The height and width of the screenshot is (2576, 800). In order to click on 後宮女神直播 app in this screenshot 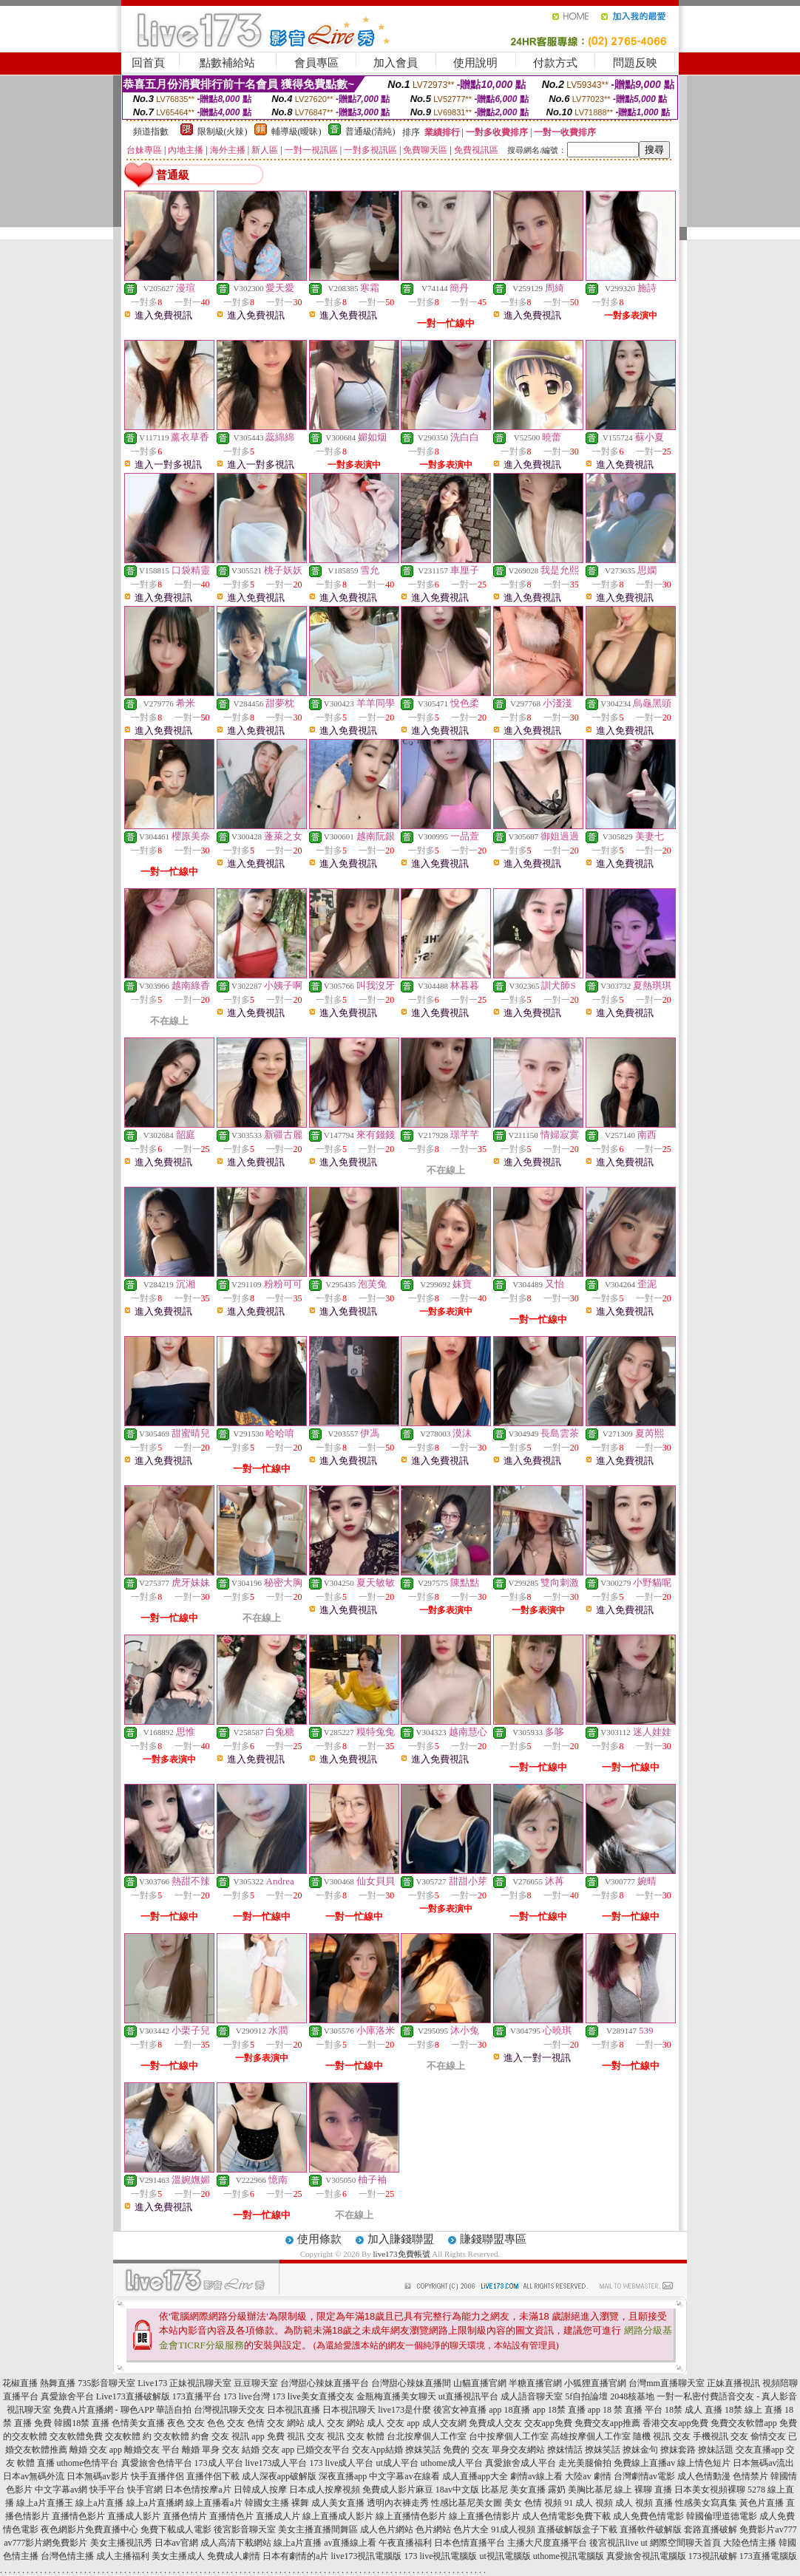, I will do `click(467, 2410)`.